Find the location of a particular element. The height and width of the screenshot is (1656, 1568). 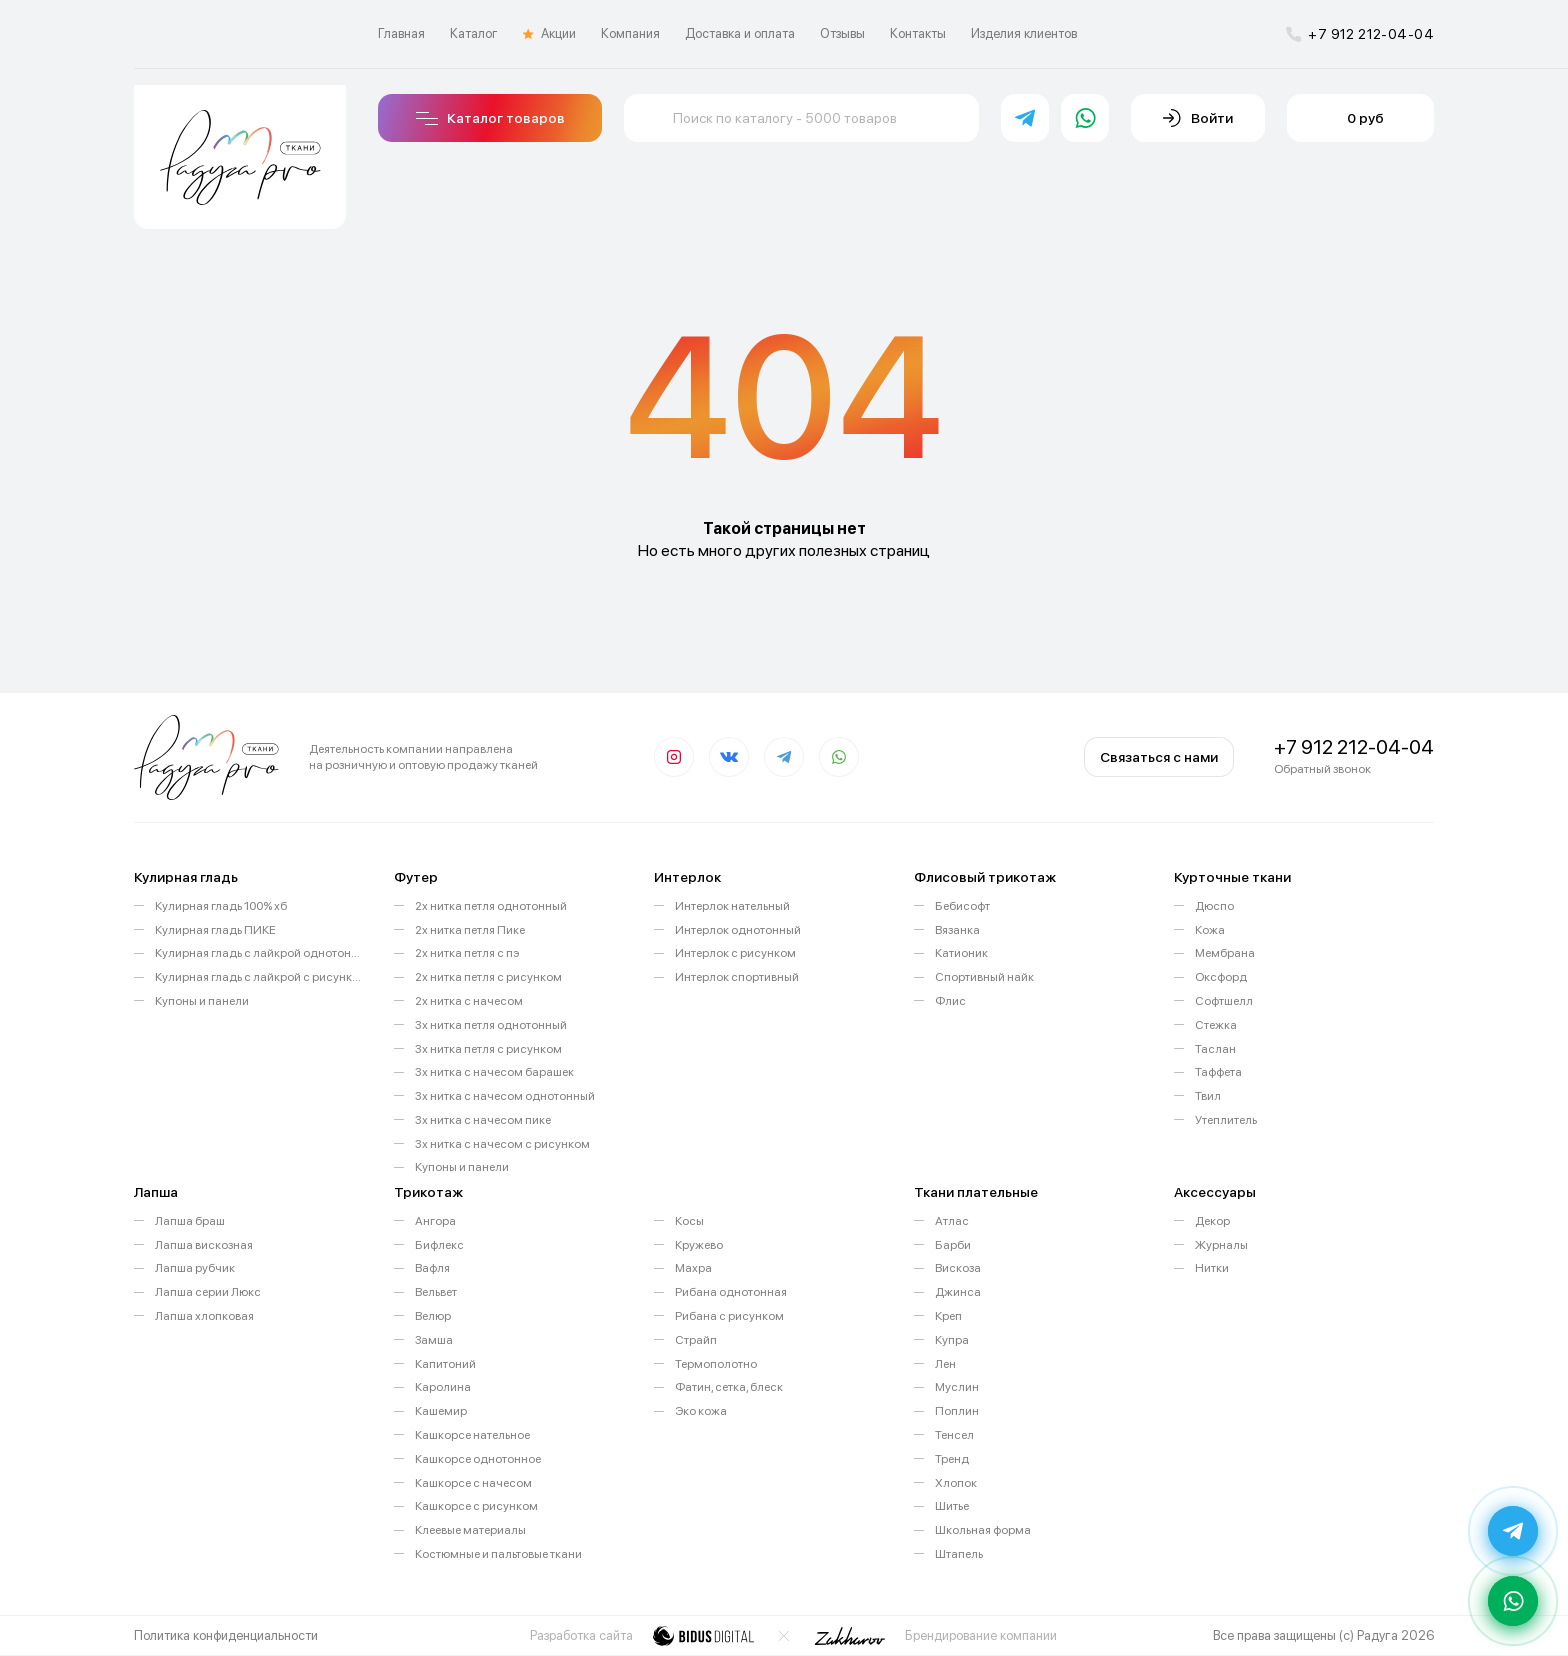

Купра is located at coordinates (952, 1340).